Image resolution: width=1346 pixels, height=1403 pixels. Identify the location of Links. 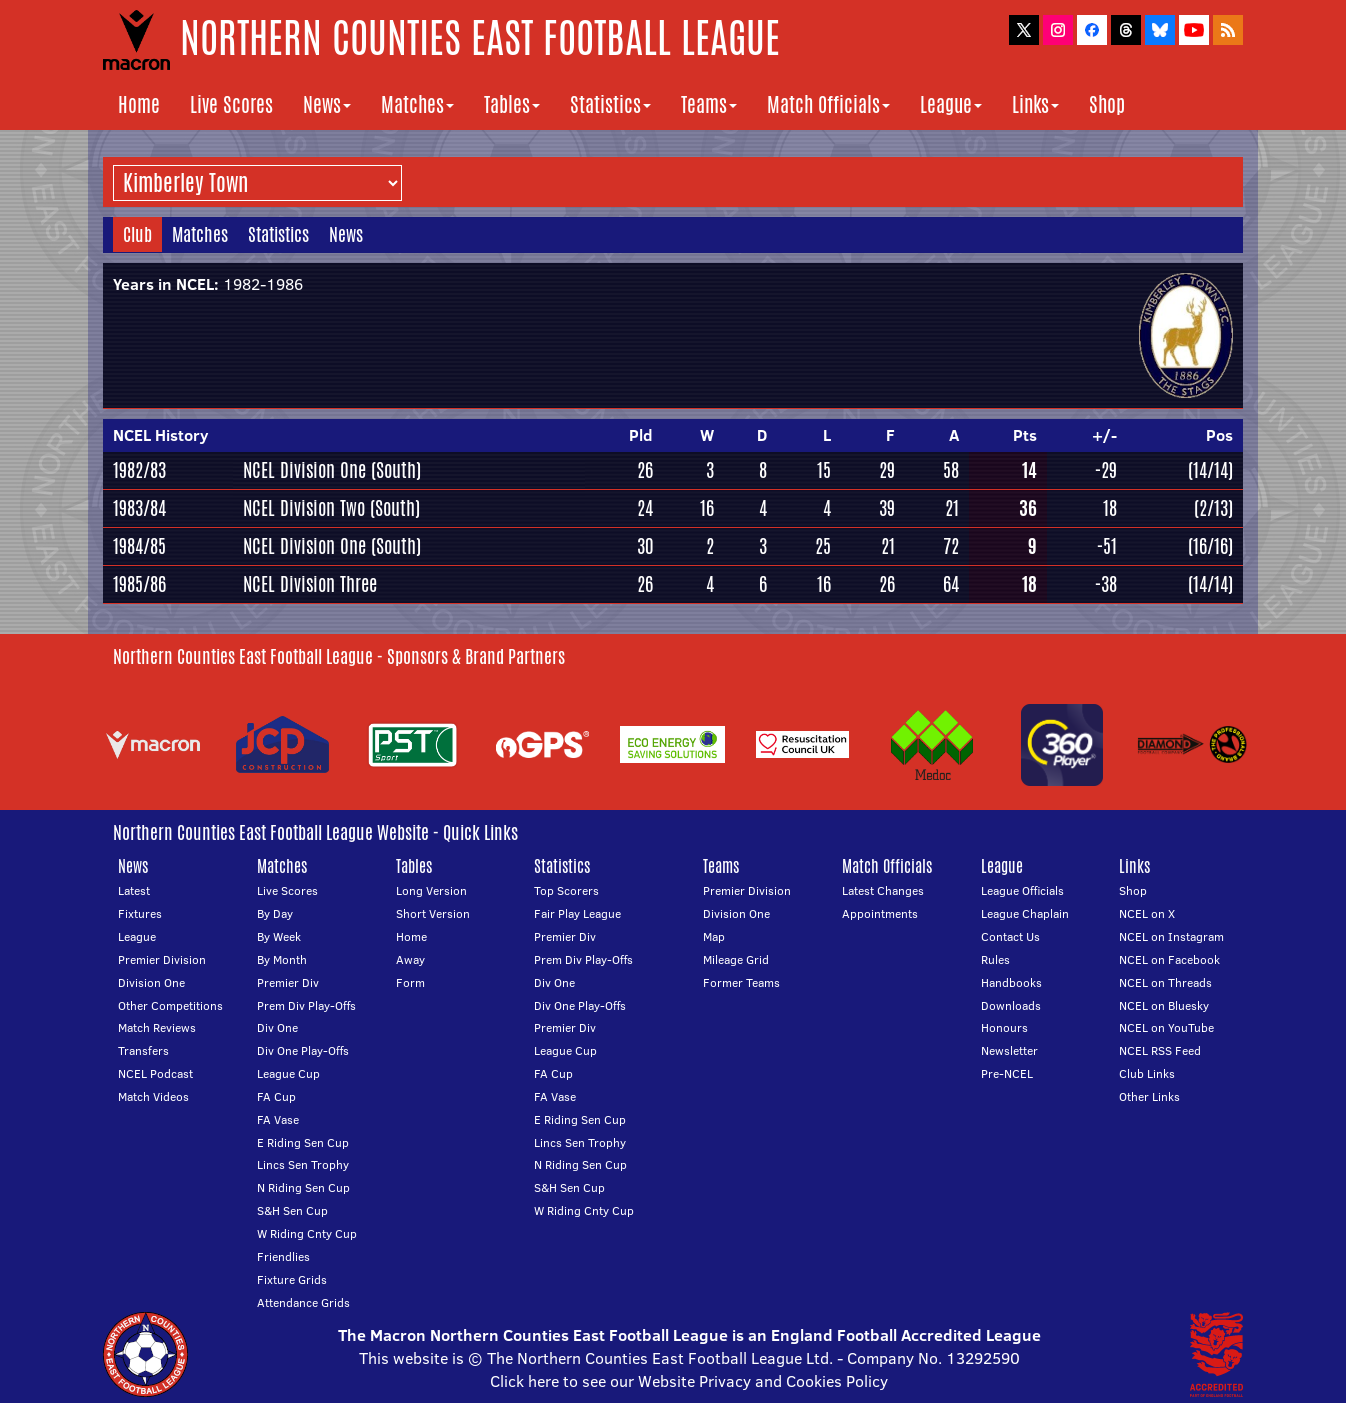
(1035, 104).